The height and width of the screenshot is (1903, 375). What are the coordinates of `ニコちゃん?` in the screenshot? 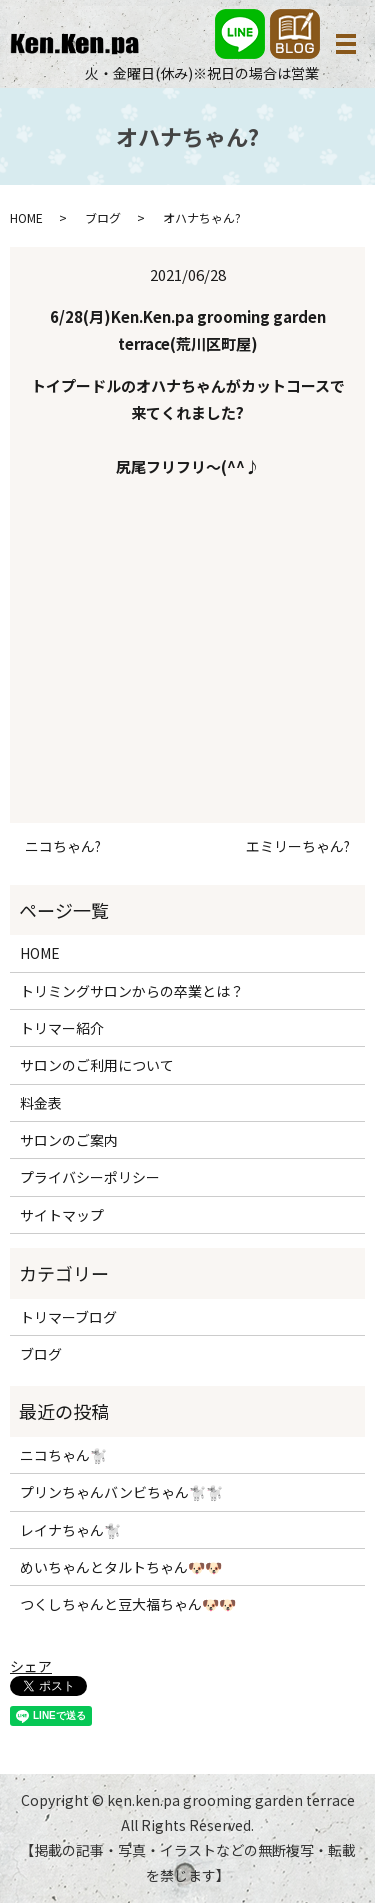 It's located at (63, 846).